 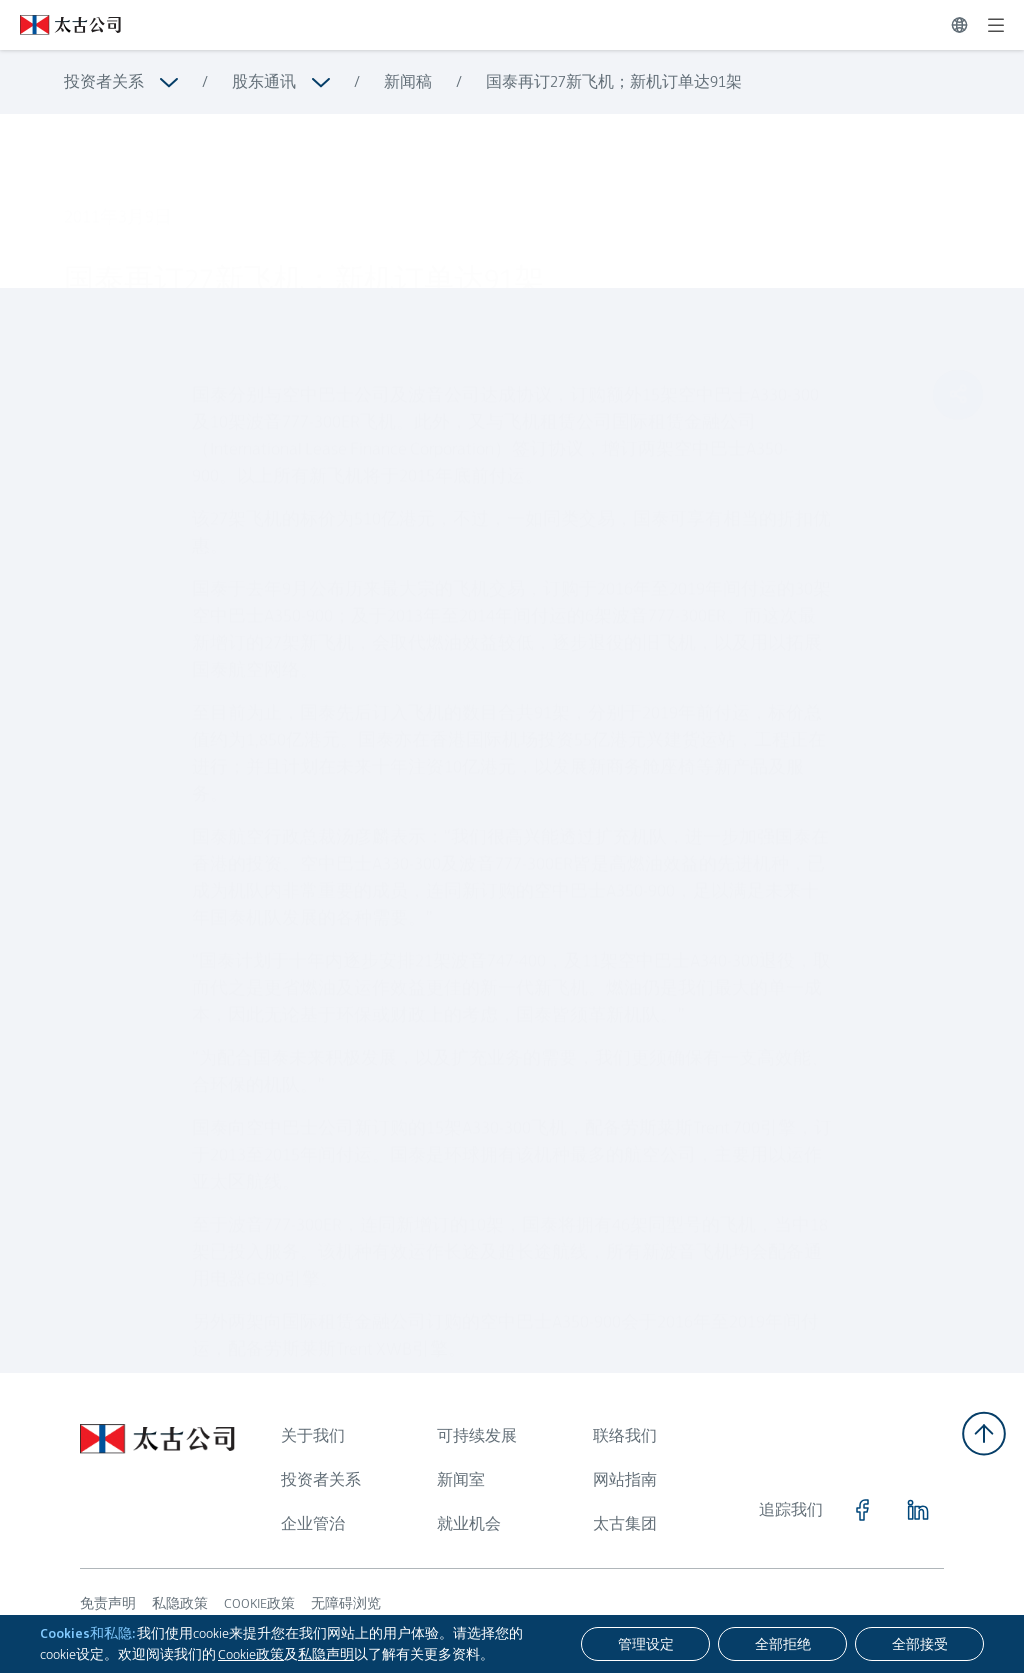 What do you see at coordinates (326, 1654) in the screenshot?
I see `私隐声明` at bounding box center [326, 1654].